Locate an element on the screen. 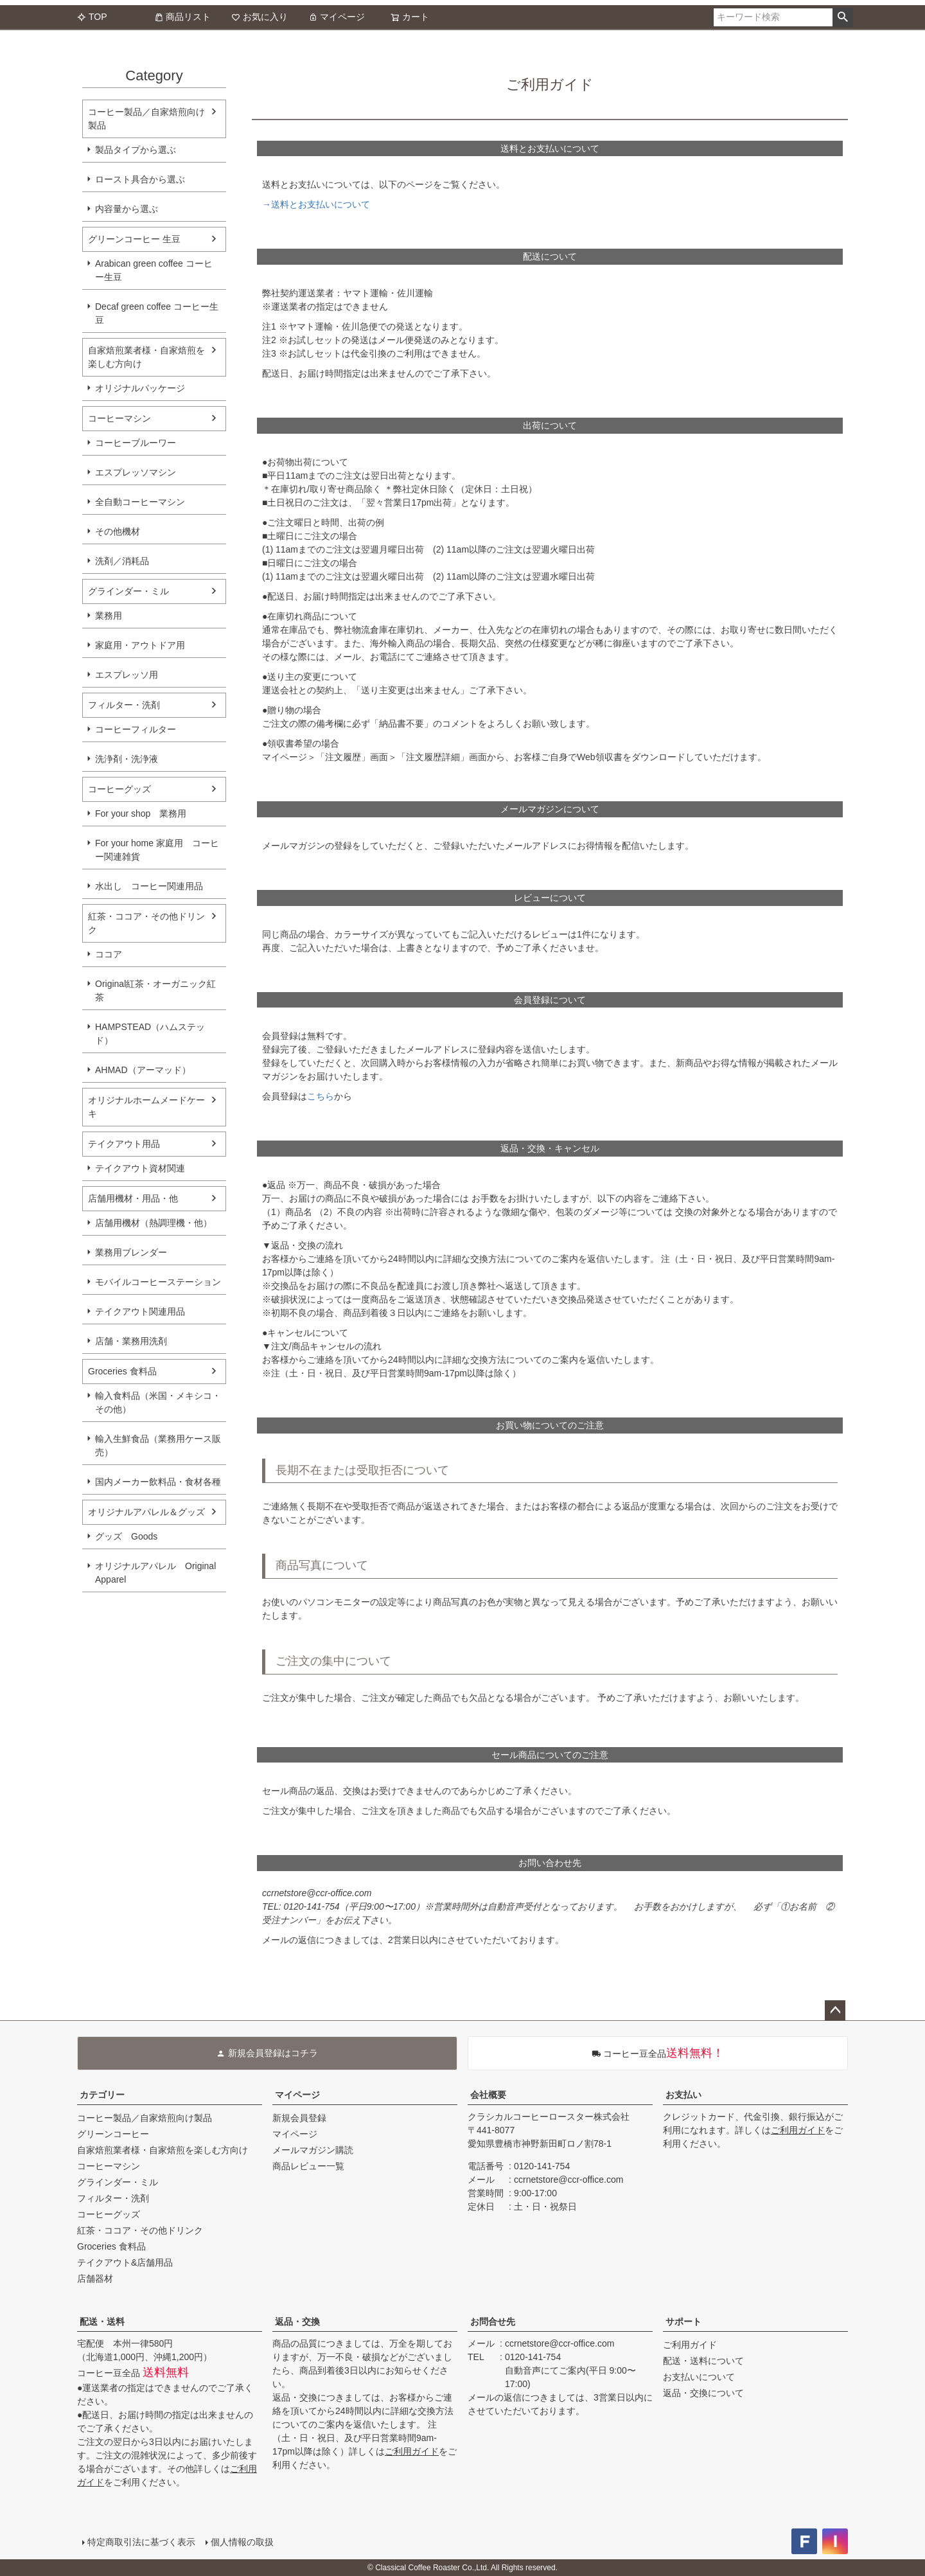 This screenshot has height=2576, width=925. ココア is located at coordinates (108, 954).